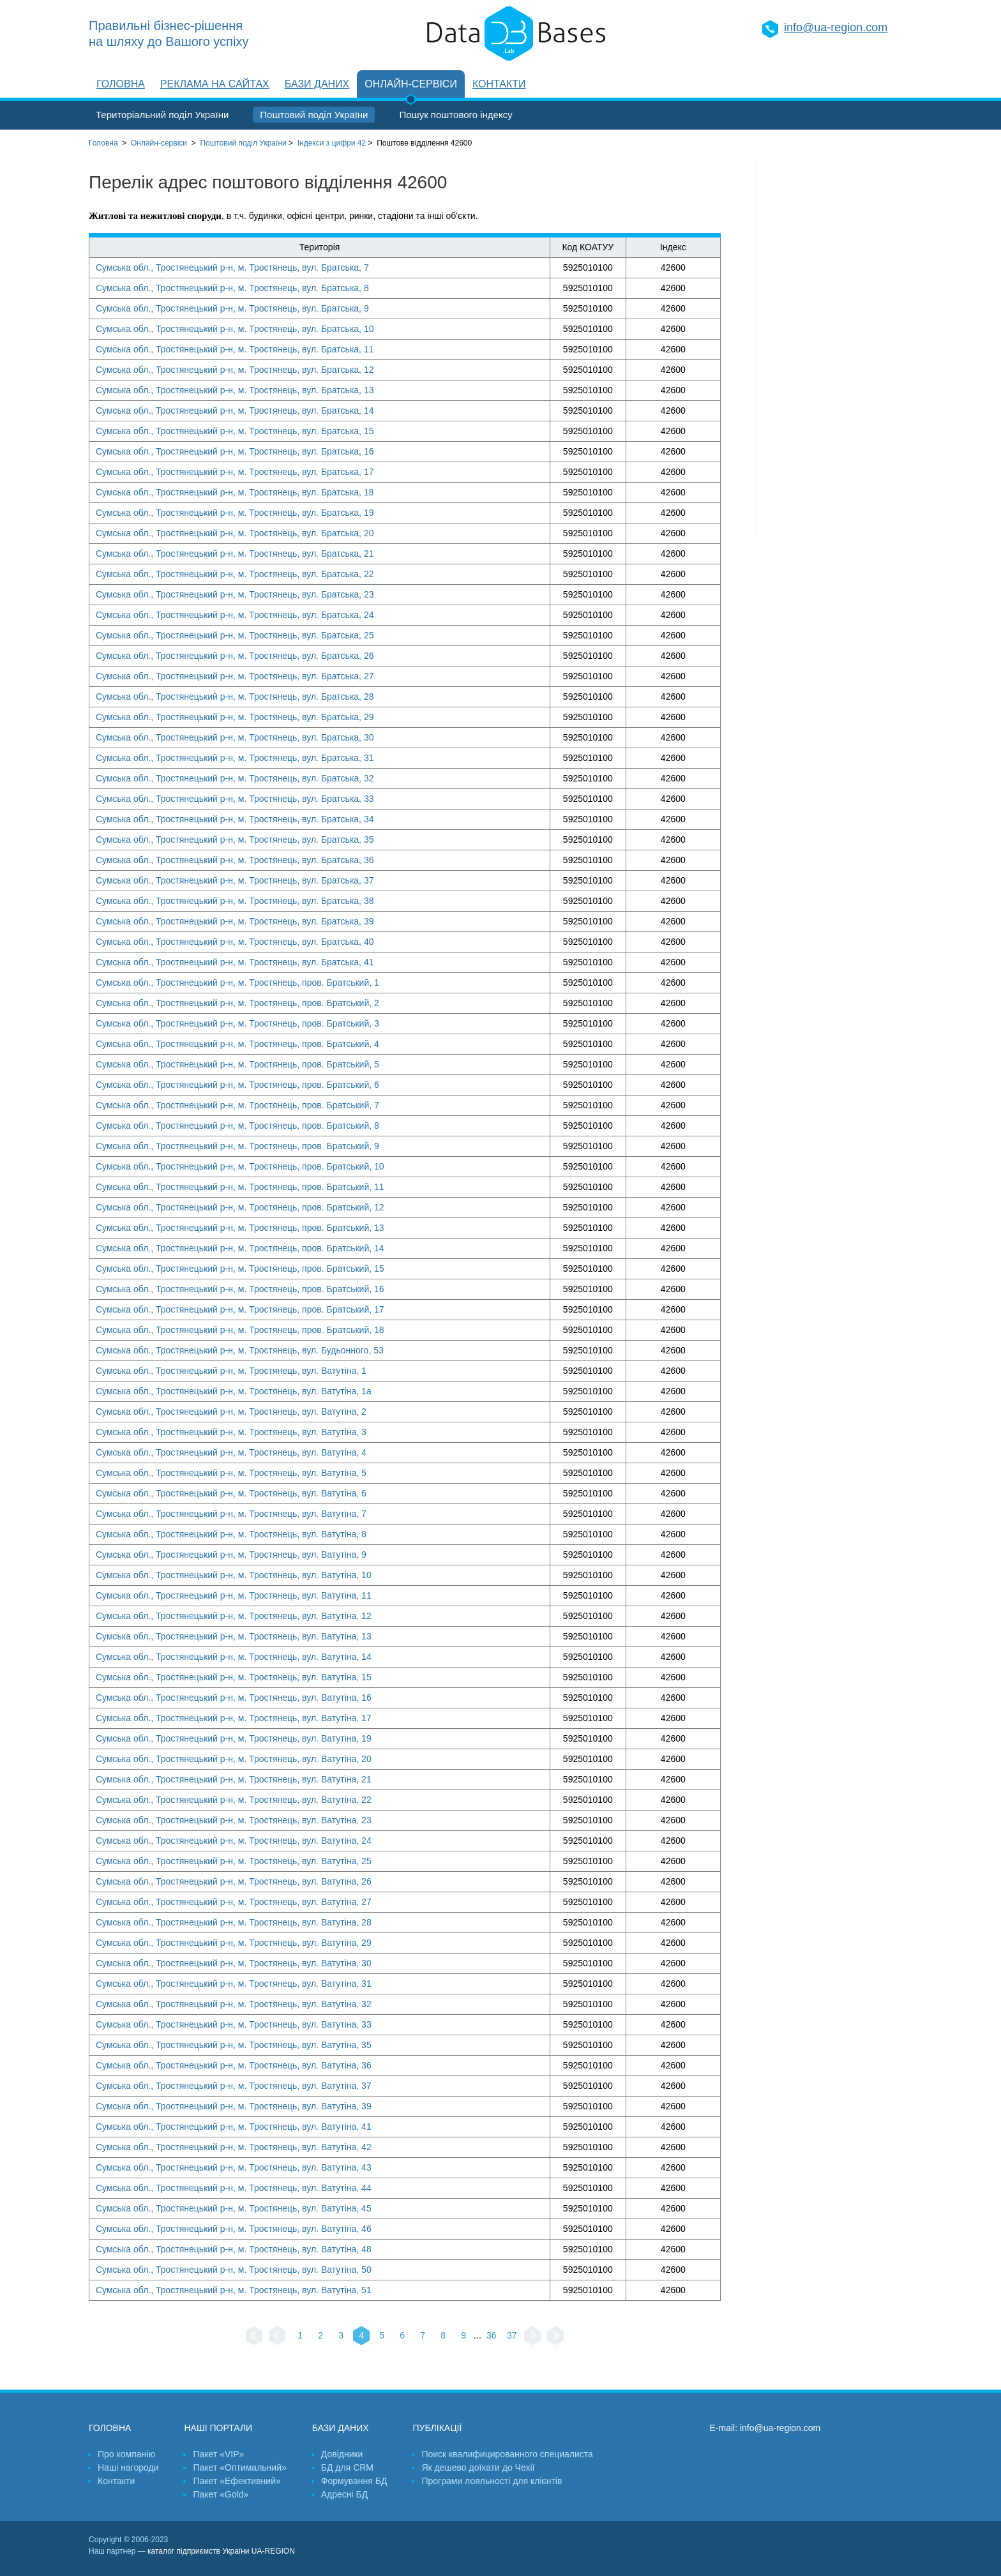 This screenshot has width=1001, height=2576. Describe the element at coordinates (234, 2188) in the screenshot. I see `Сумська обл., Тростянецький р-н, м. Тростянець, вул. Ватутіна, 44` at that location.